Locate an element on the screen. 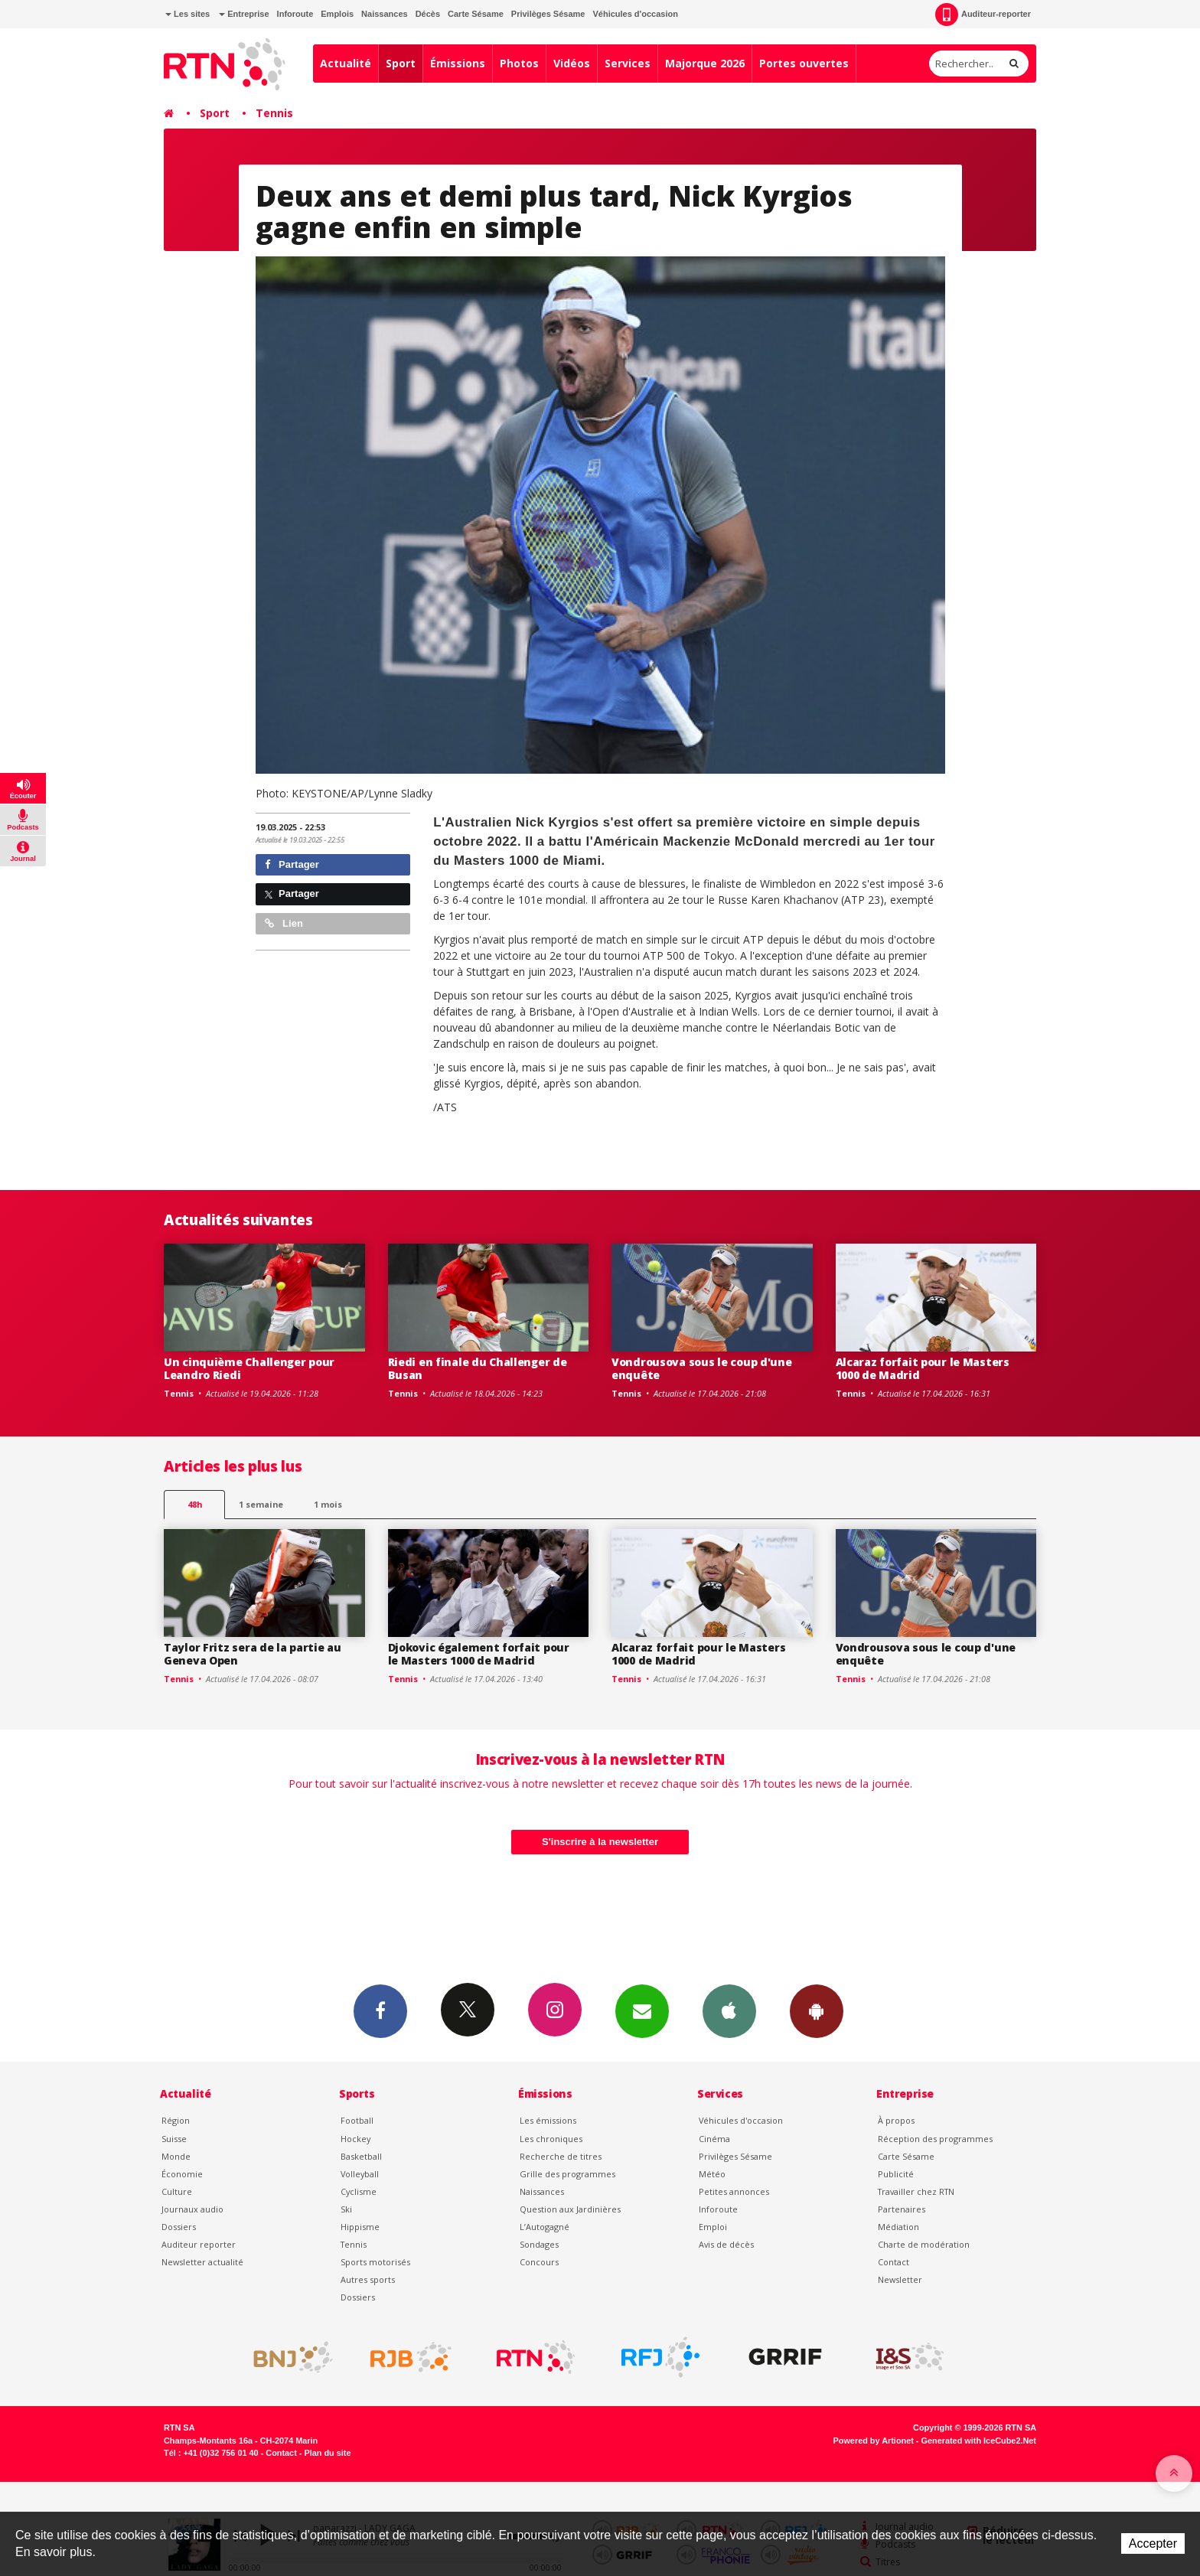  Majorque 2026 is located at coordinates (705, 63).